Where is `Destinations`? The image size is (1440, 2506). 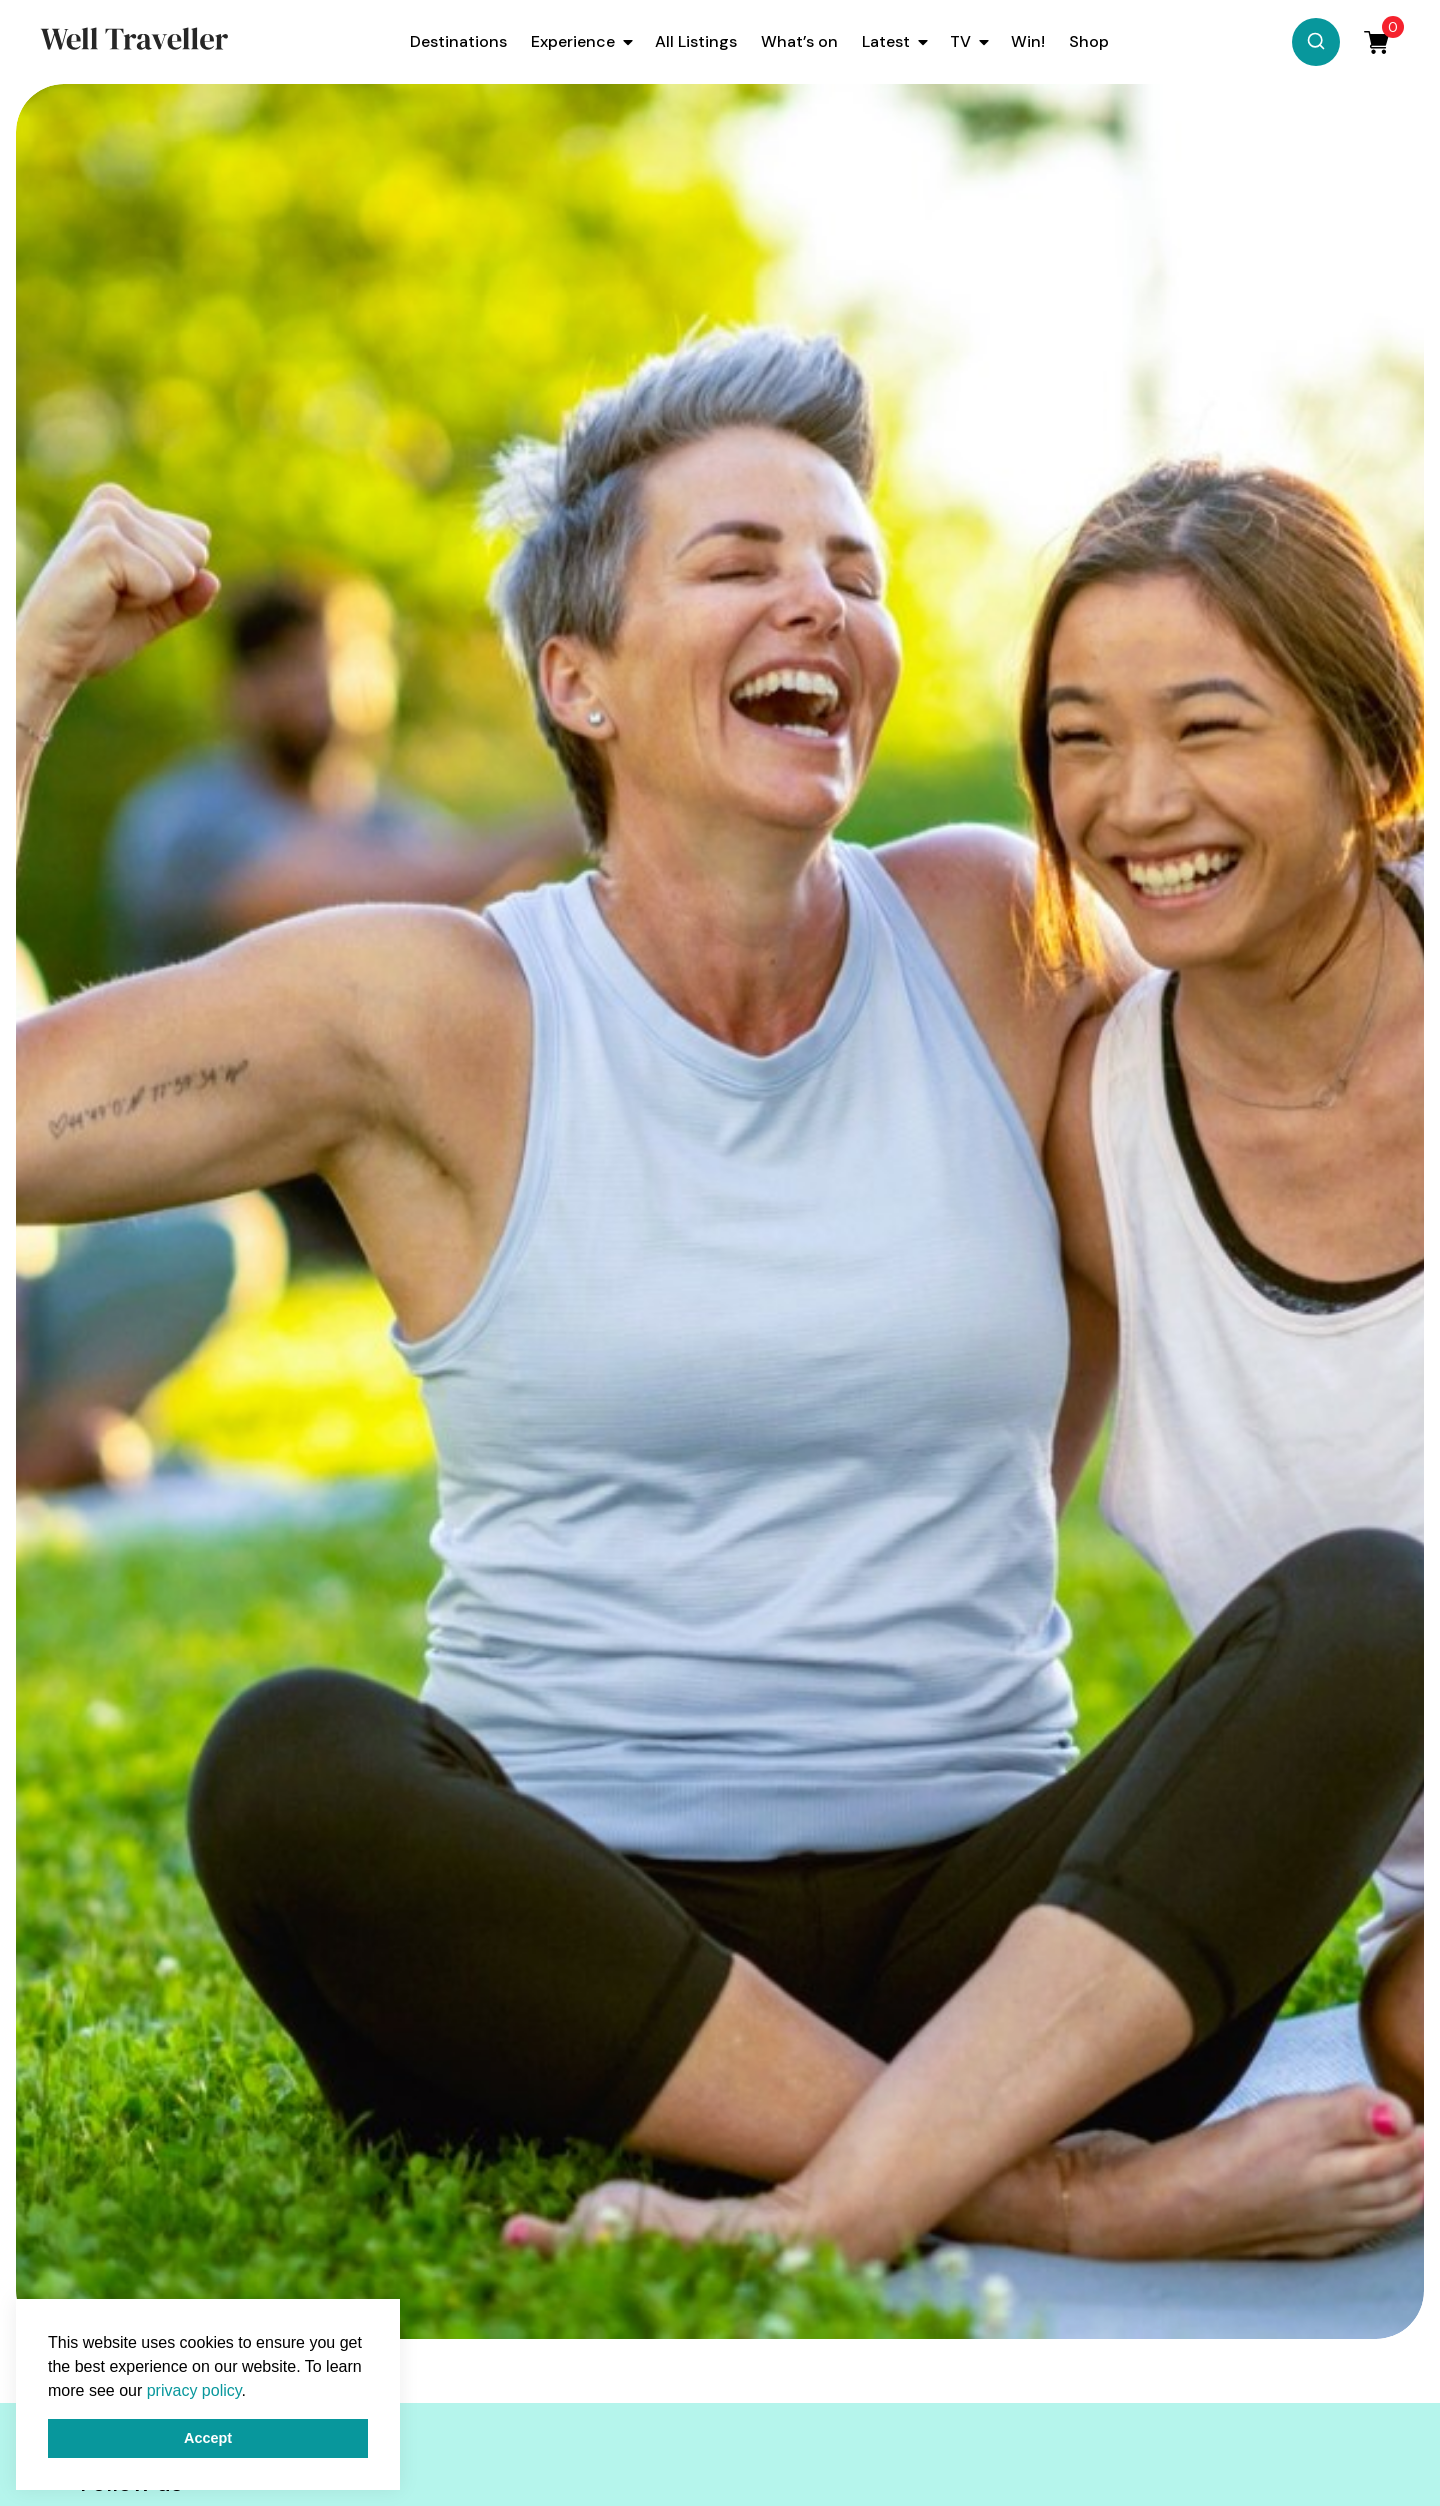 Destinations is located at coordinates (458, 41).